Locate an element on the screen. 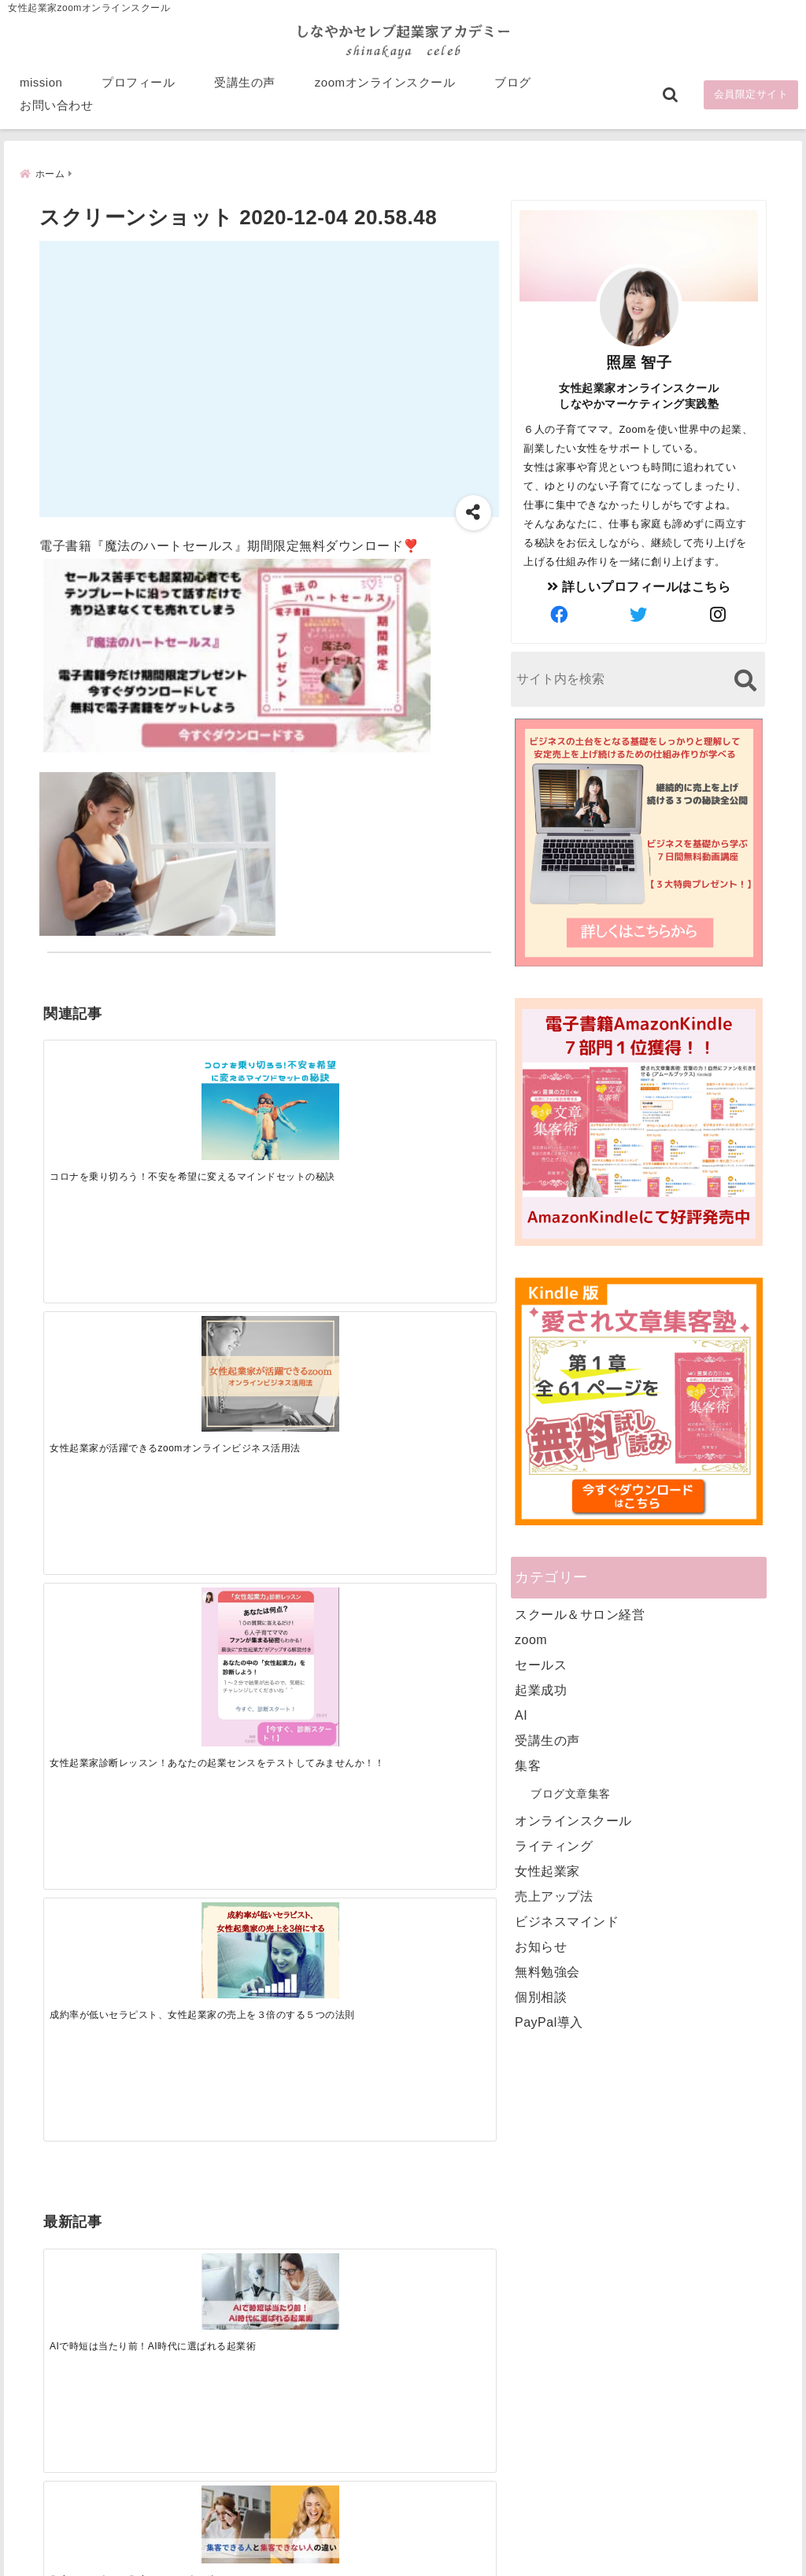 The image size is (806, 2576). [author-instagram] is located at coordinates (718, 614).